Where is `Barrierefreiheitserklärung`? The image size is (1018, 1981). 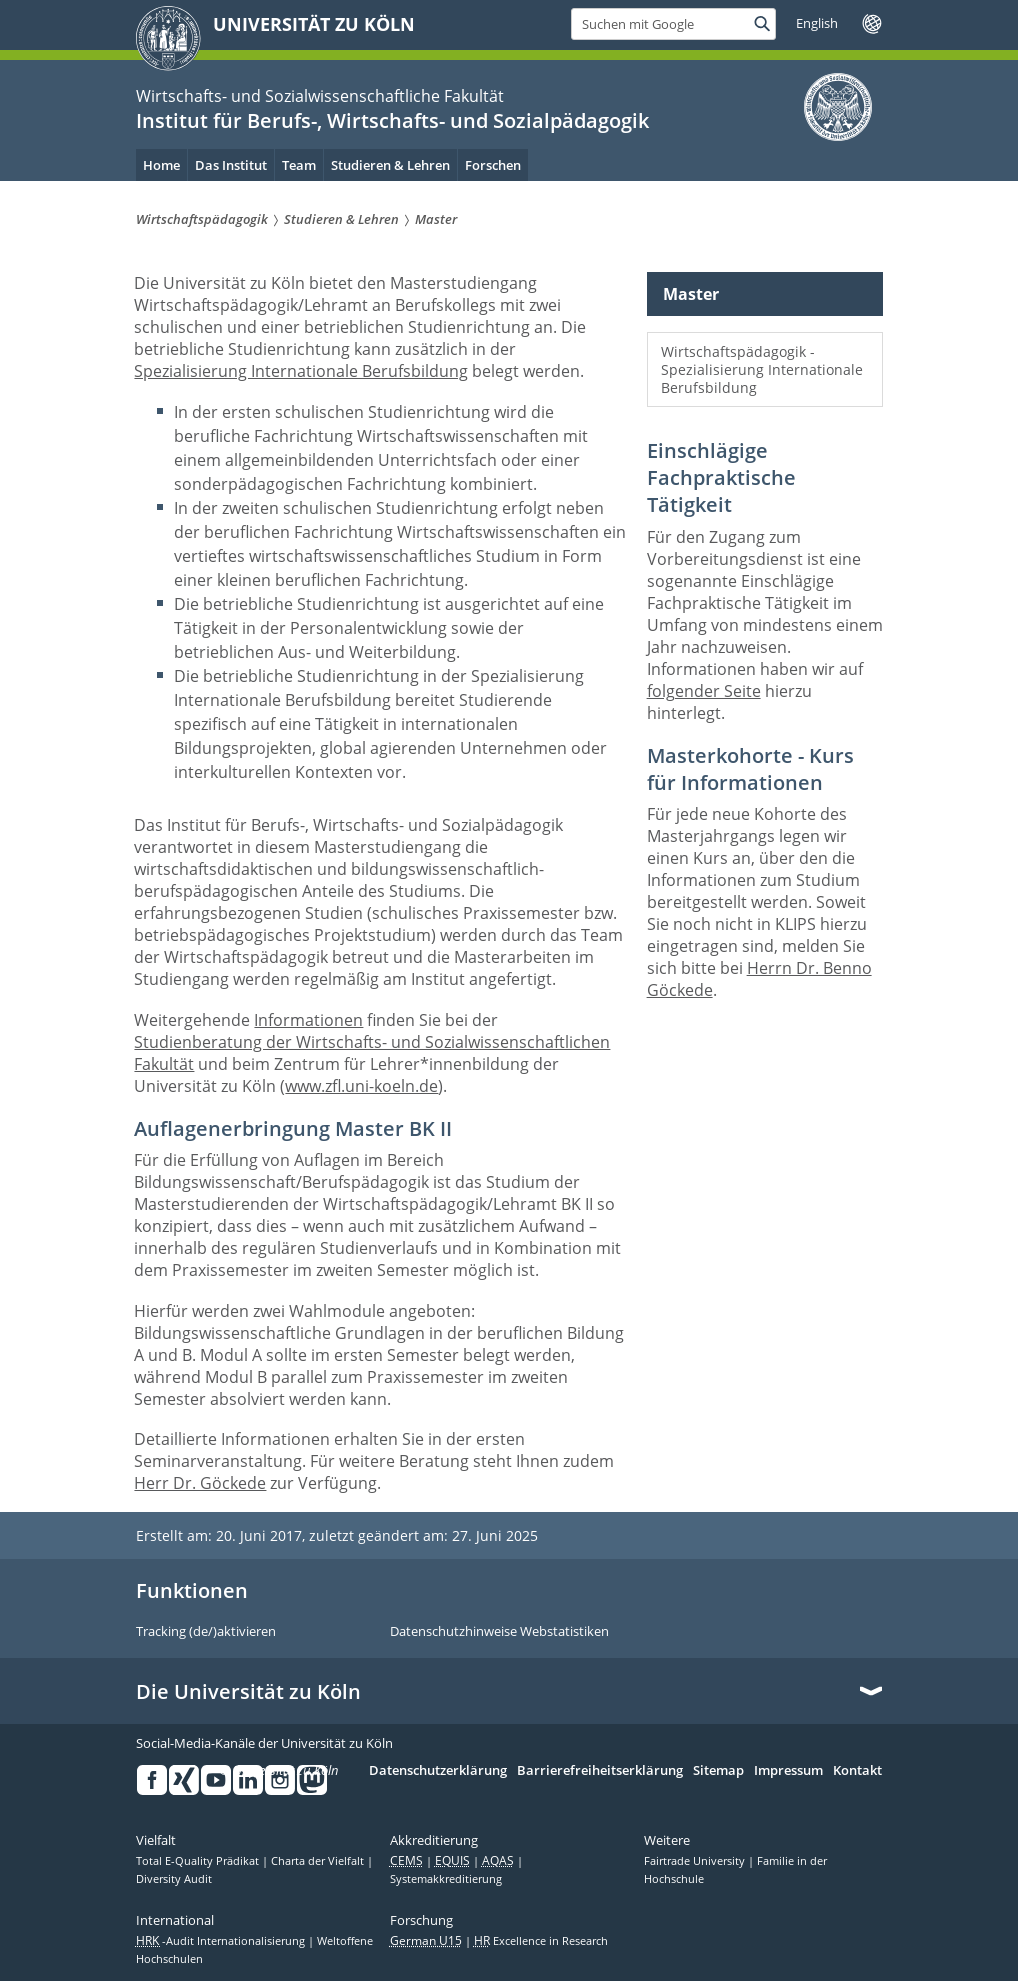 Barrierefreiheitserklärung is located at coordinates (600, 1771).